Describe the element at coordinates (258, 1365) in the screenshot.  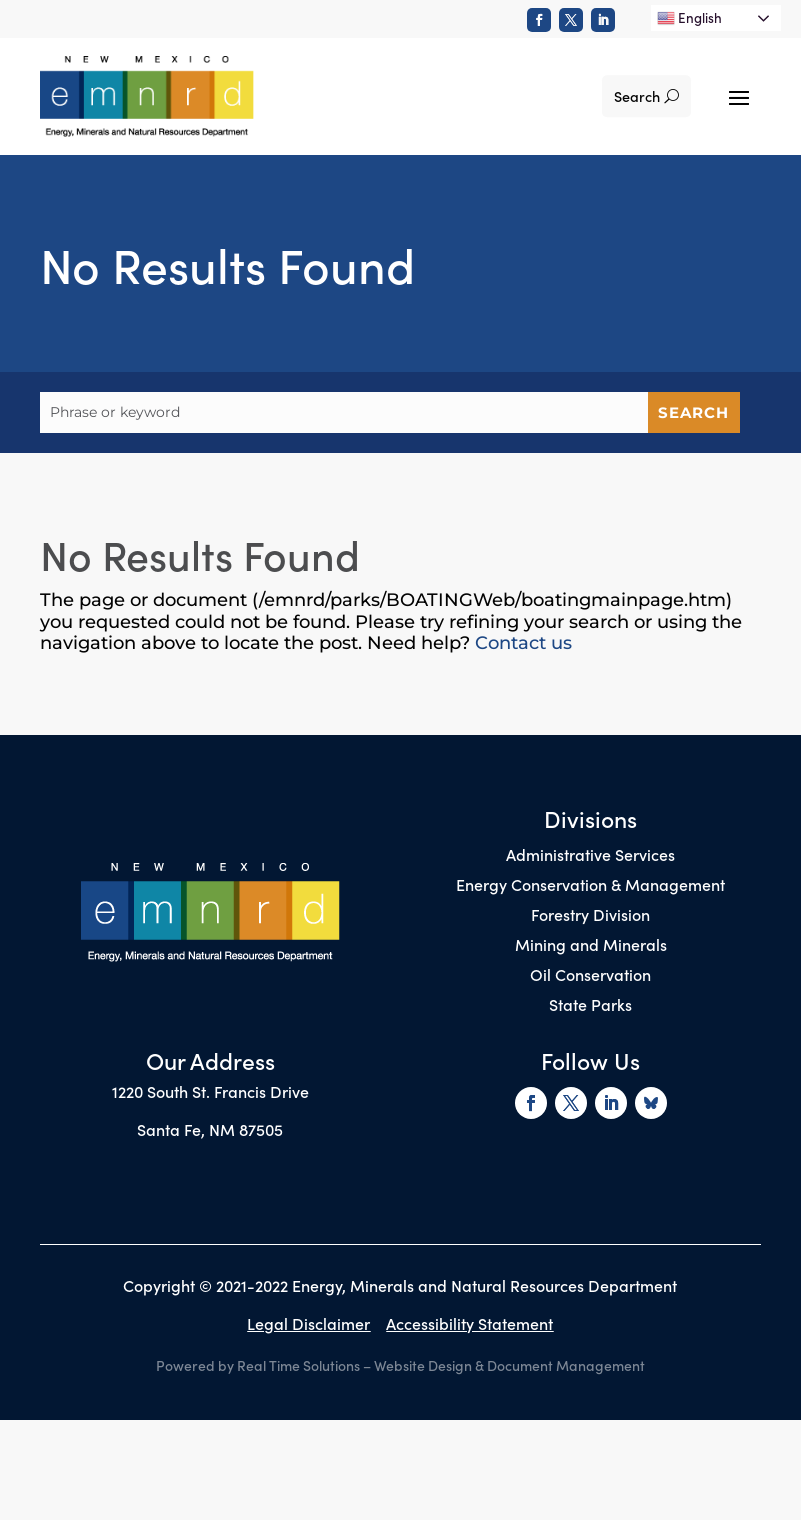
I see `Powered by Real Time Solutions [link]` at that location.